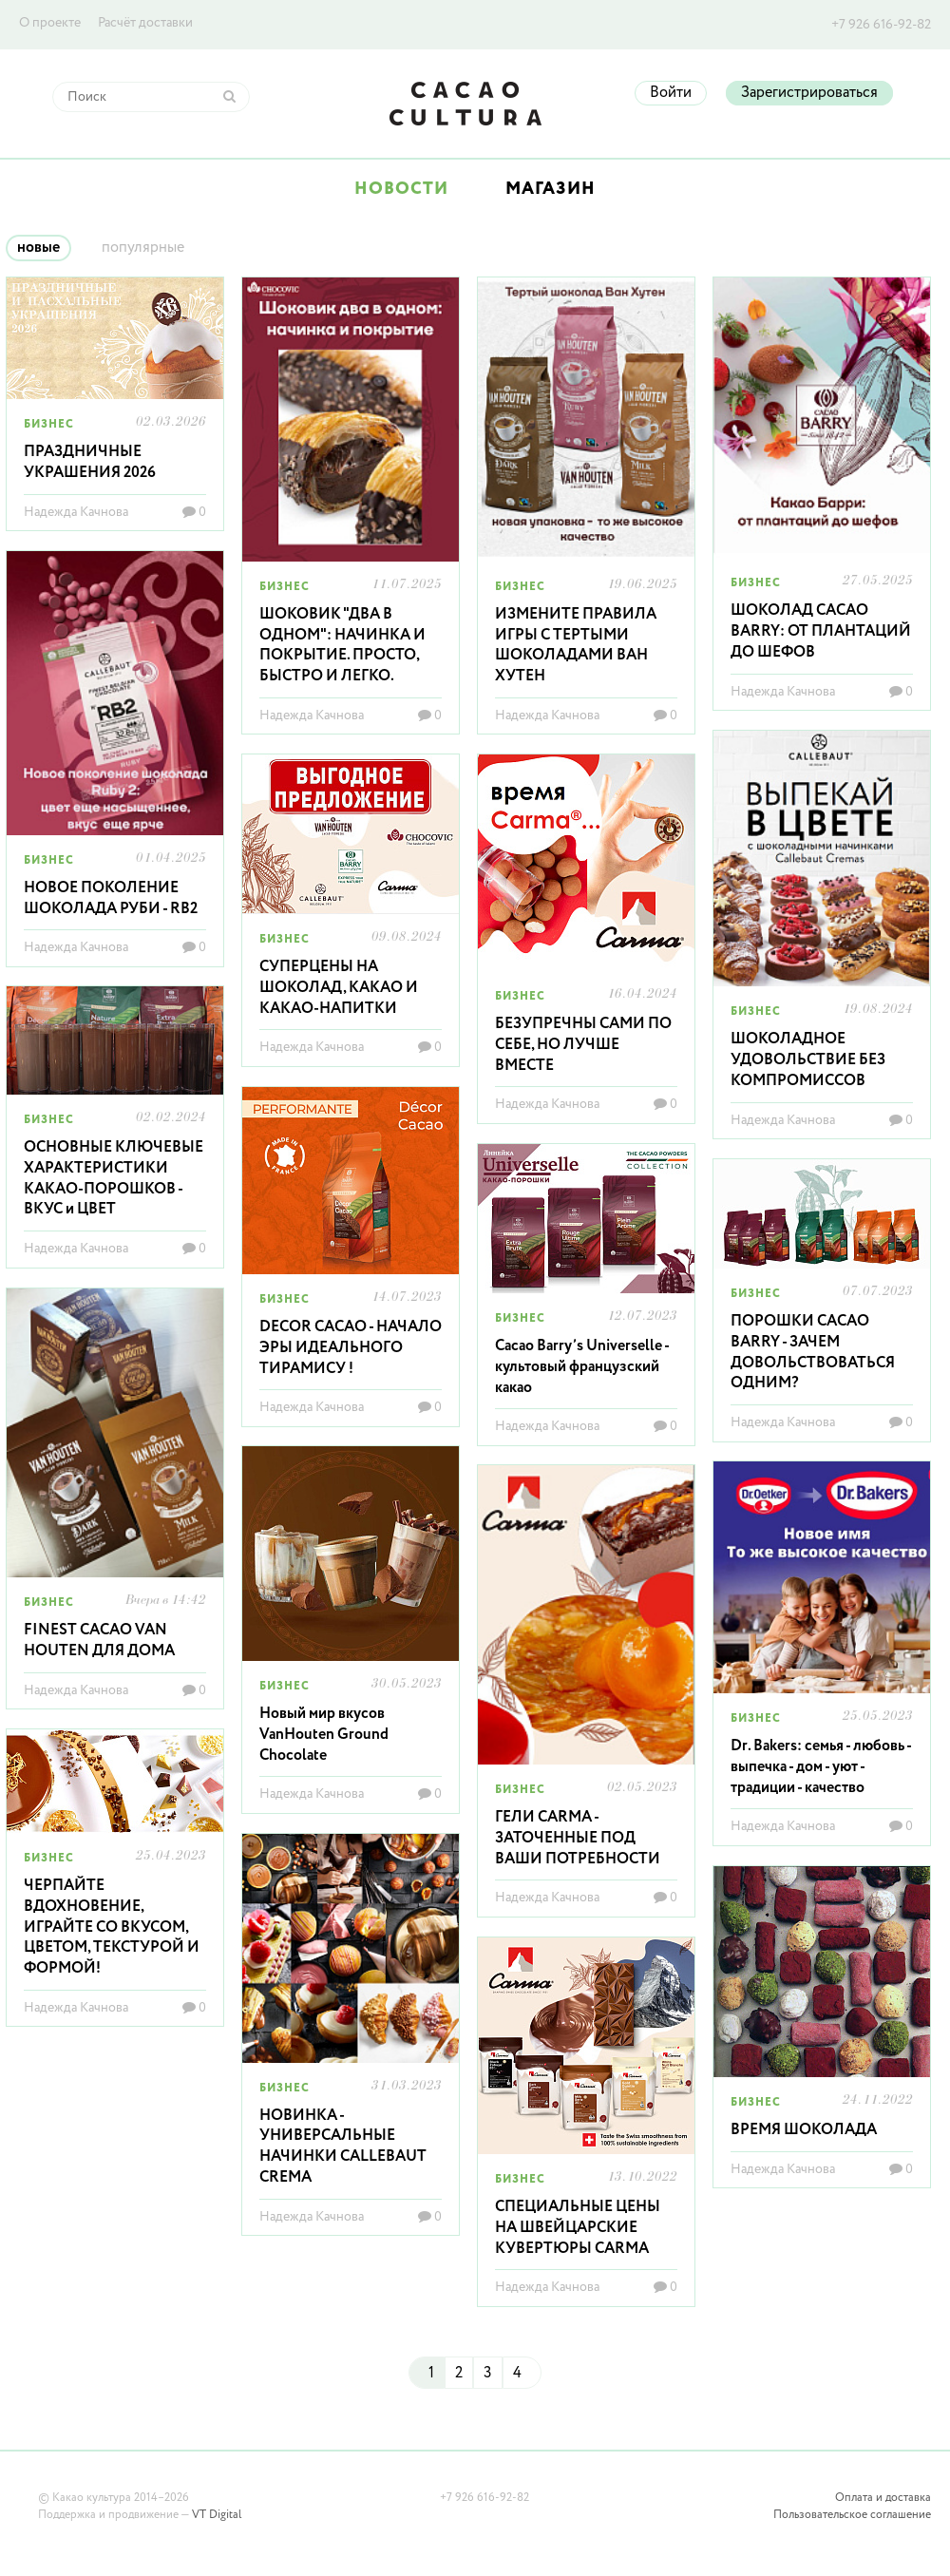  I want to click on Оплата и доставка, so click(883, 2498).